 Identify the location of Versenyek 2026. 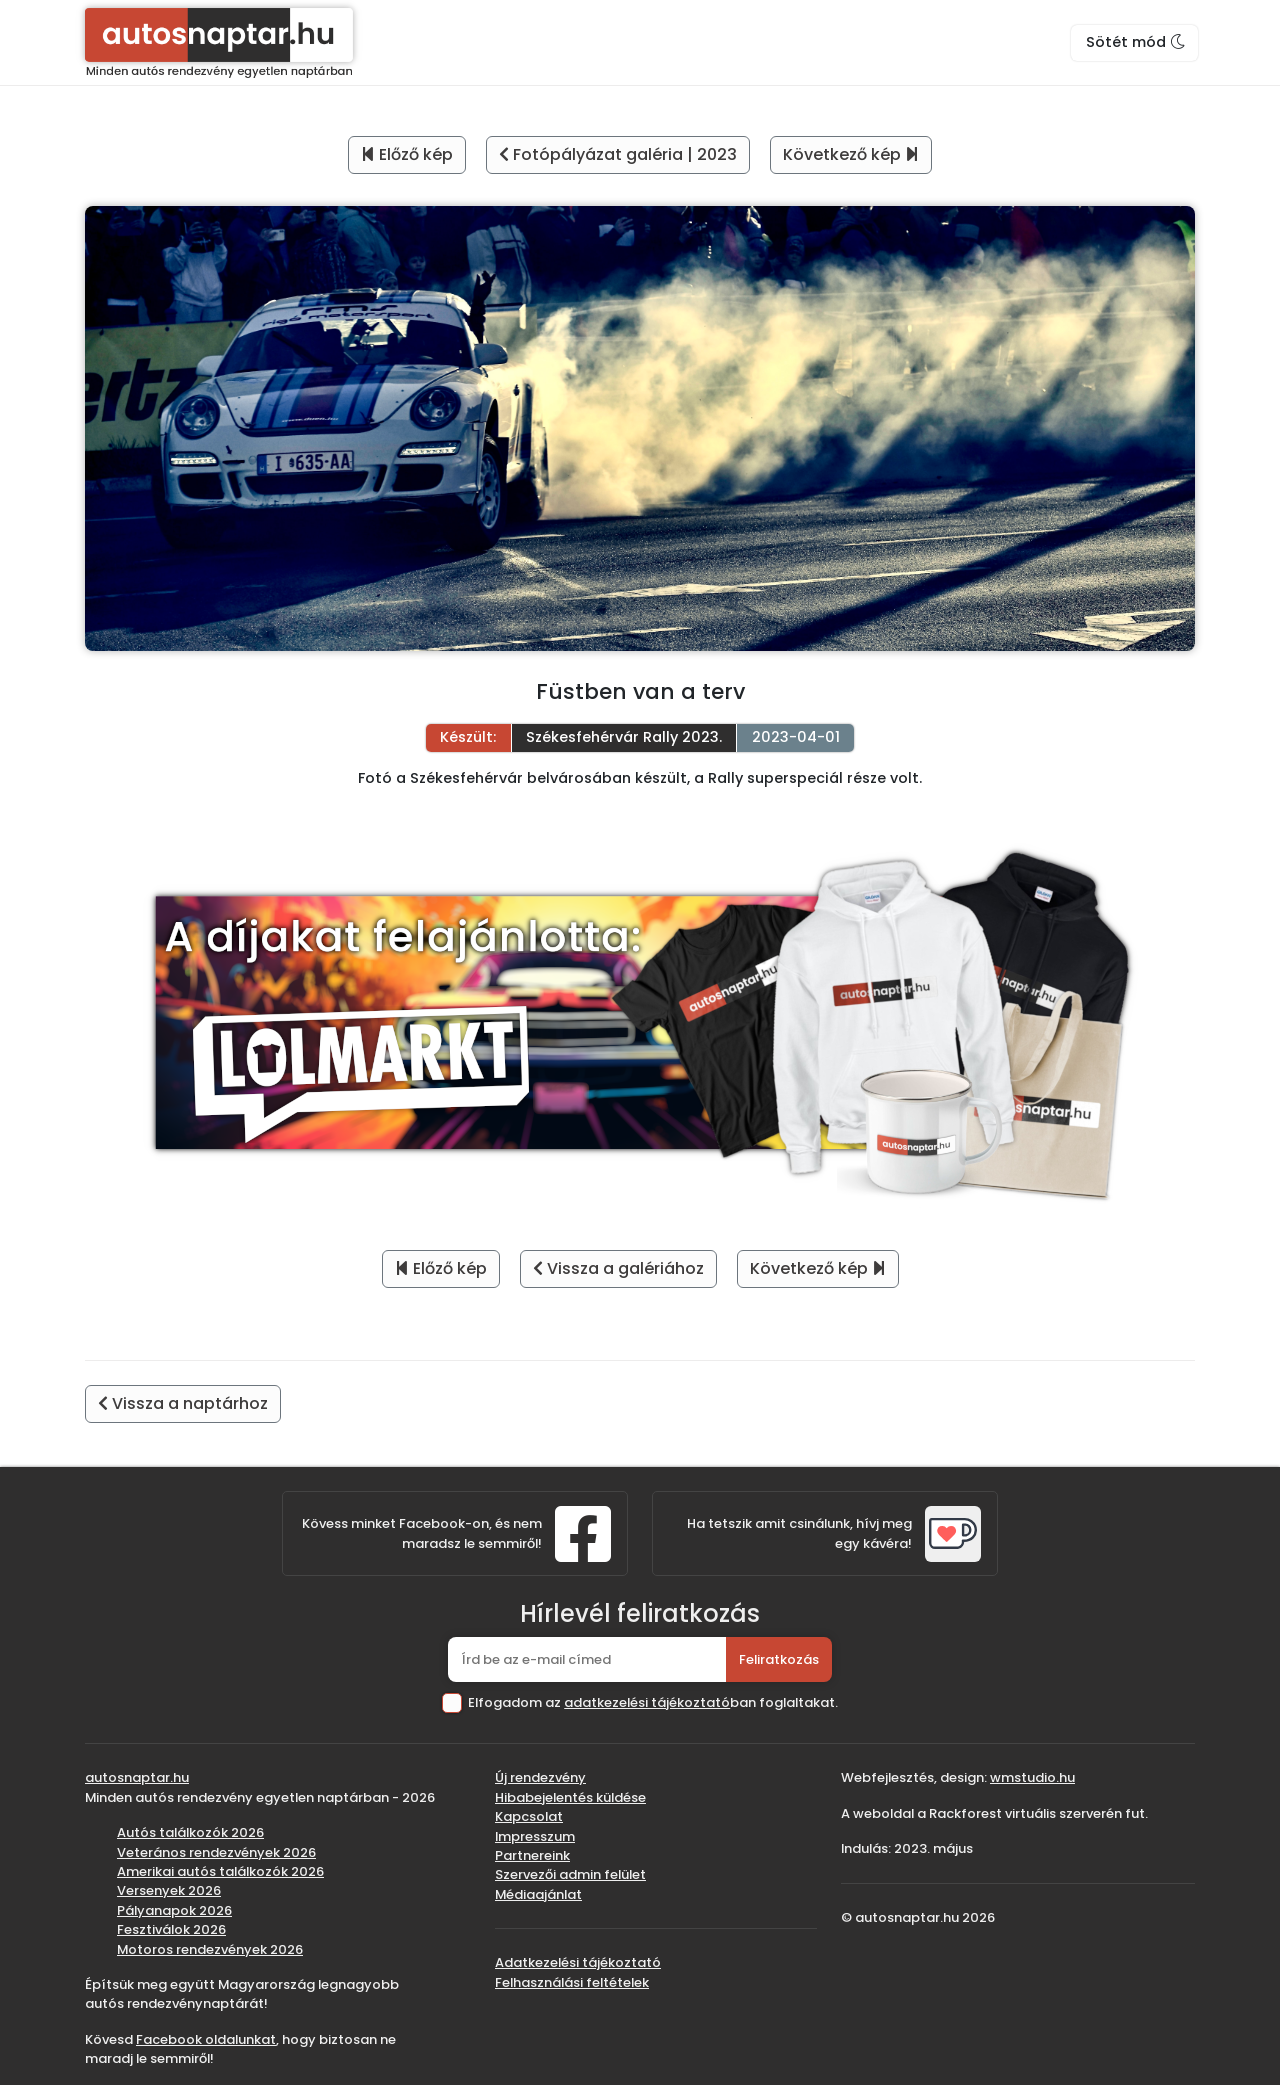
(169, 1890).